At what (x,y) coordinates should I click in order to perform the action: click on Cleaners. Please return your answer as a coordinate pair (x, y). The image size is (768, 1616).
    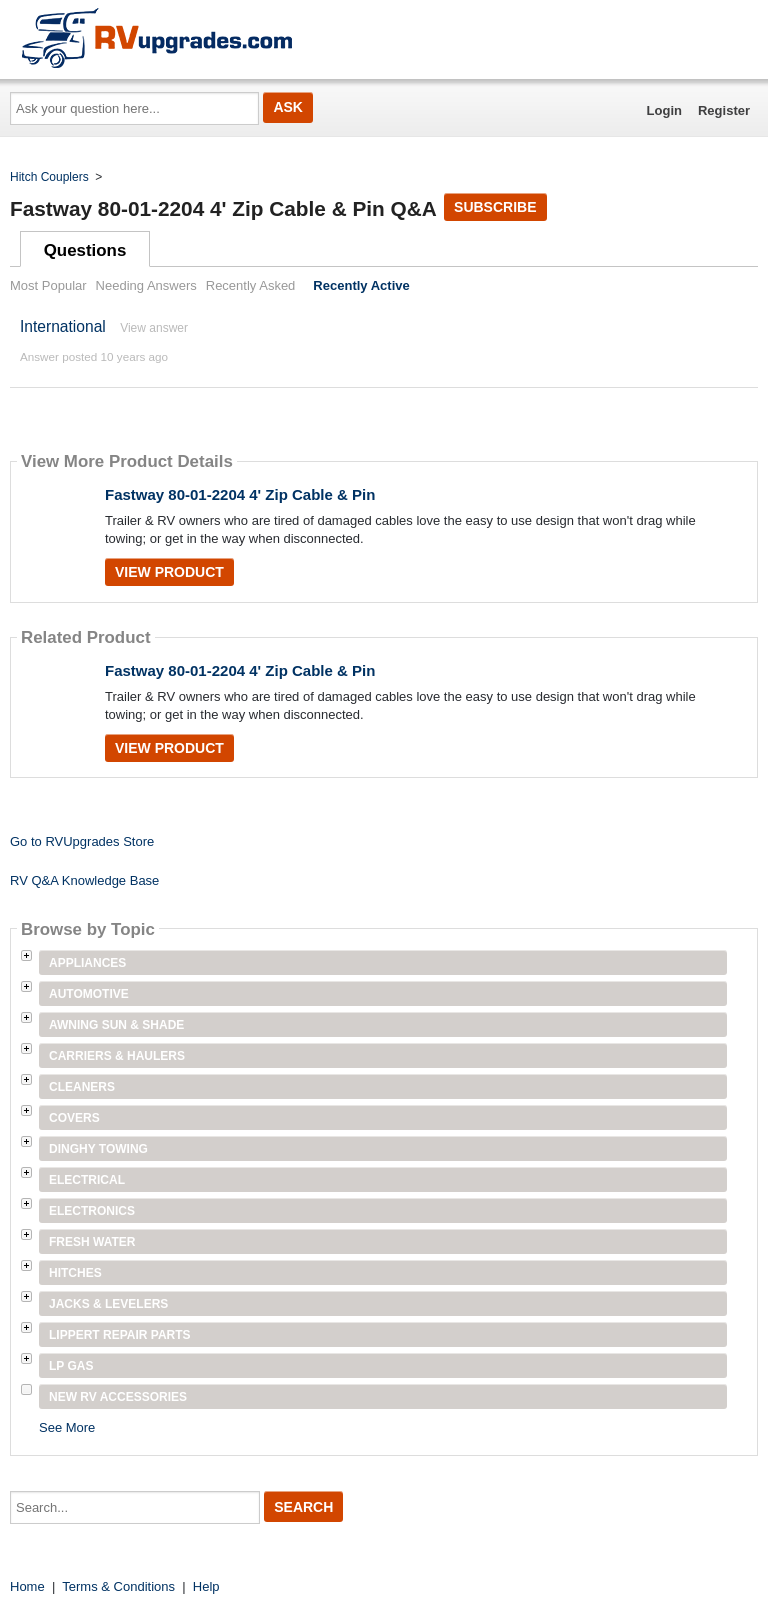
    Looking at the image, I should click on (82, 1087).